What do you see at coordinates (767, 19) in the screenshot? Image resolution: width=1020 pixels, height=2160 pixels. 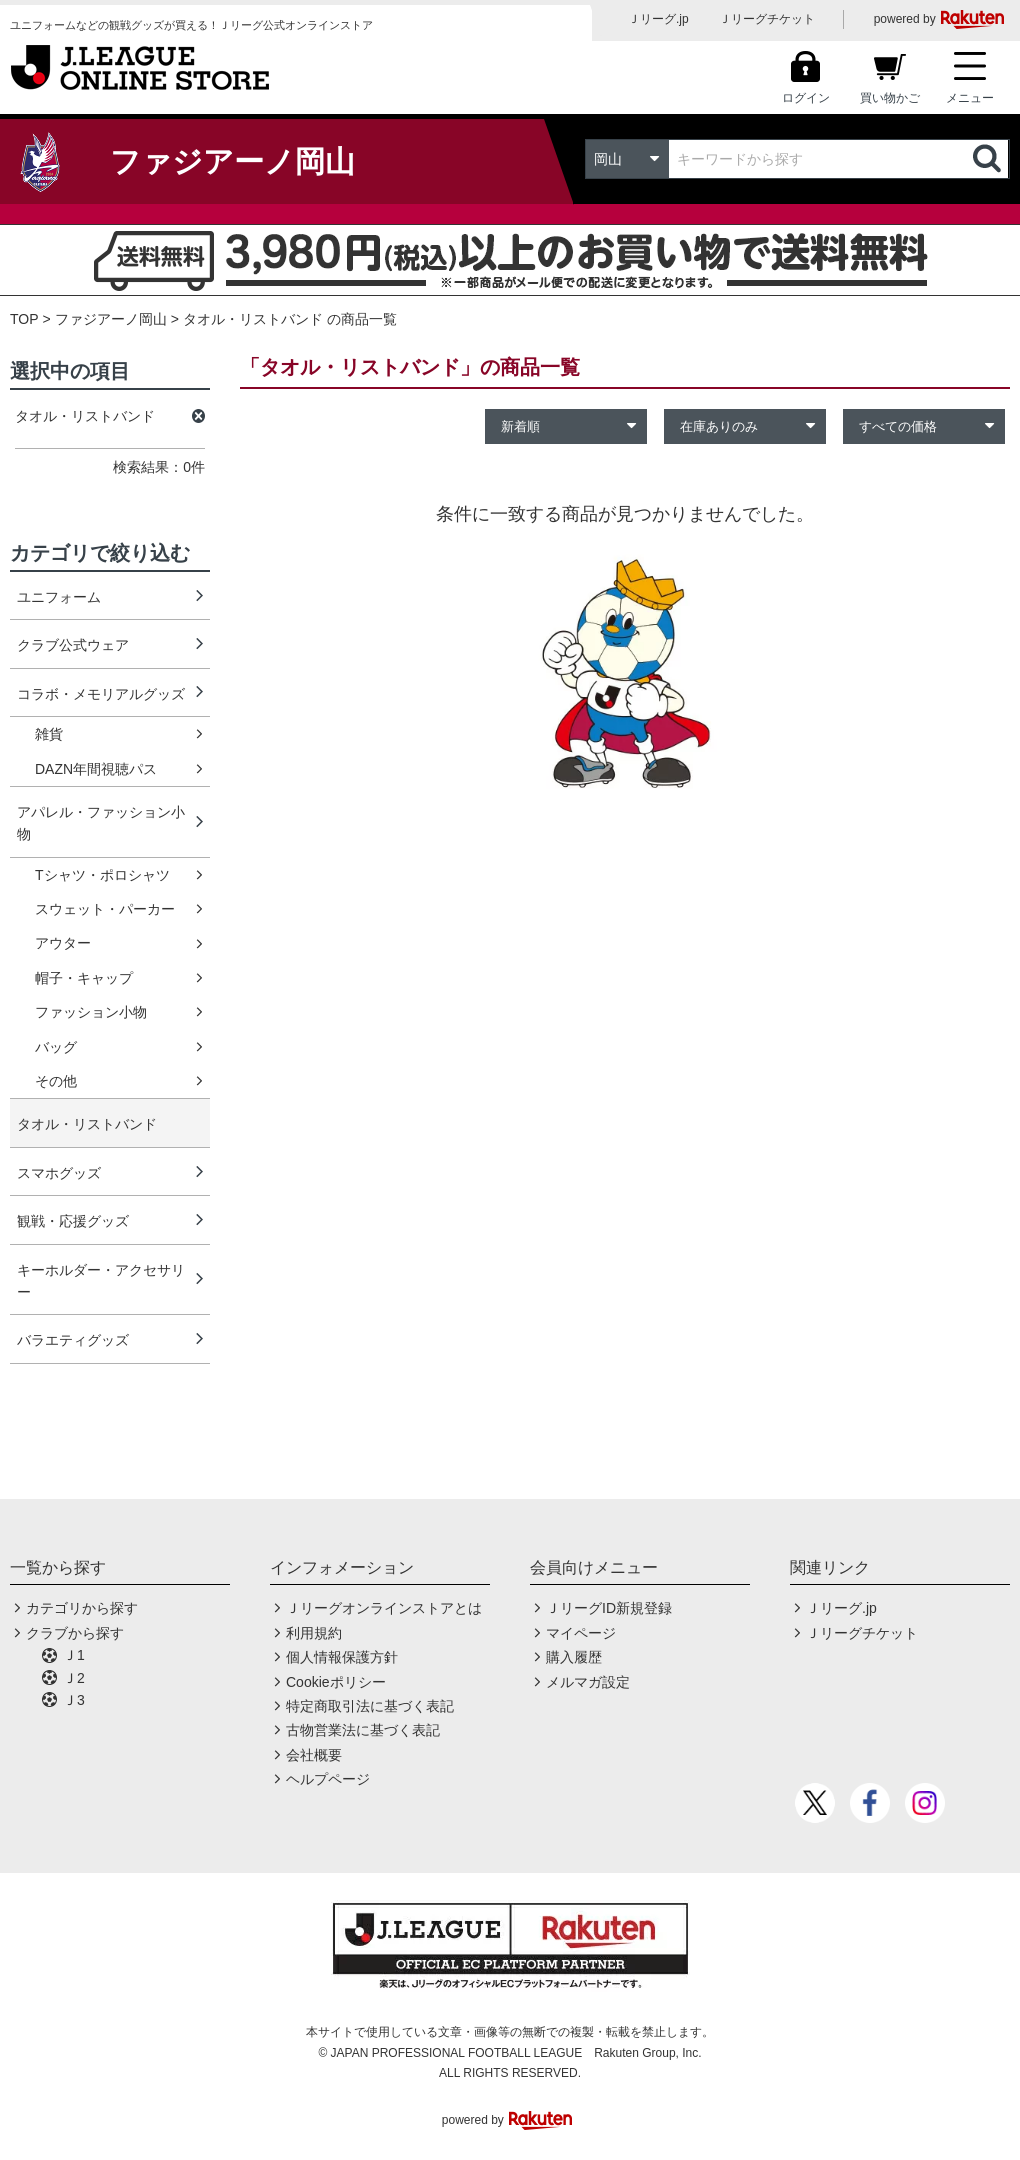 I see `Ｊリーグチケット` at bounding box center [767, 19].